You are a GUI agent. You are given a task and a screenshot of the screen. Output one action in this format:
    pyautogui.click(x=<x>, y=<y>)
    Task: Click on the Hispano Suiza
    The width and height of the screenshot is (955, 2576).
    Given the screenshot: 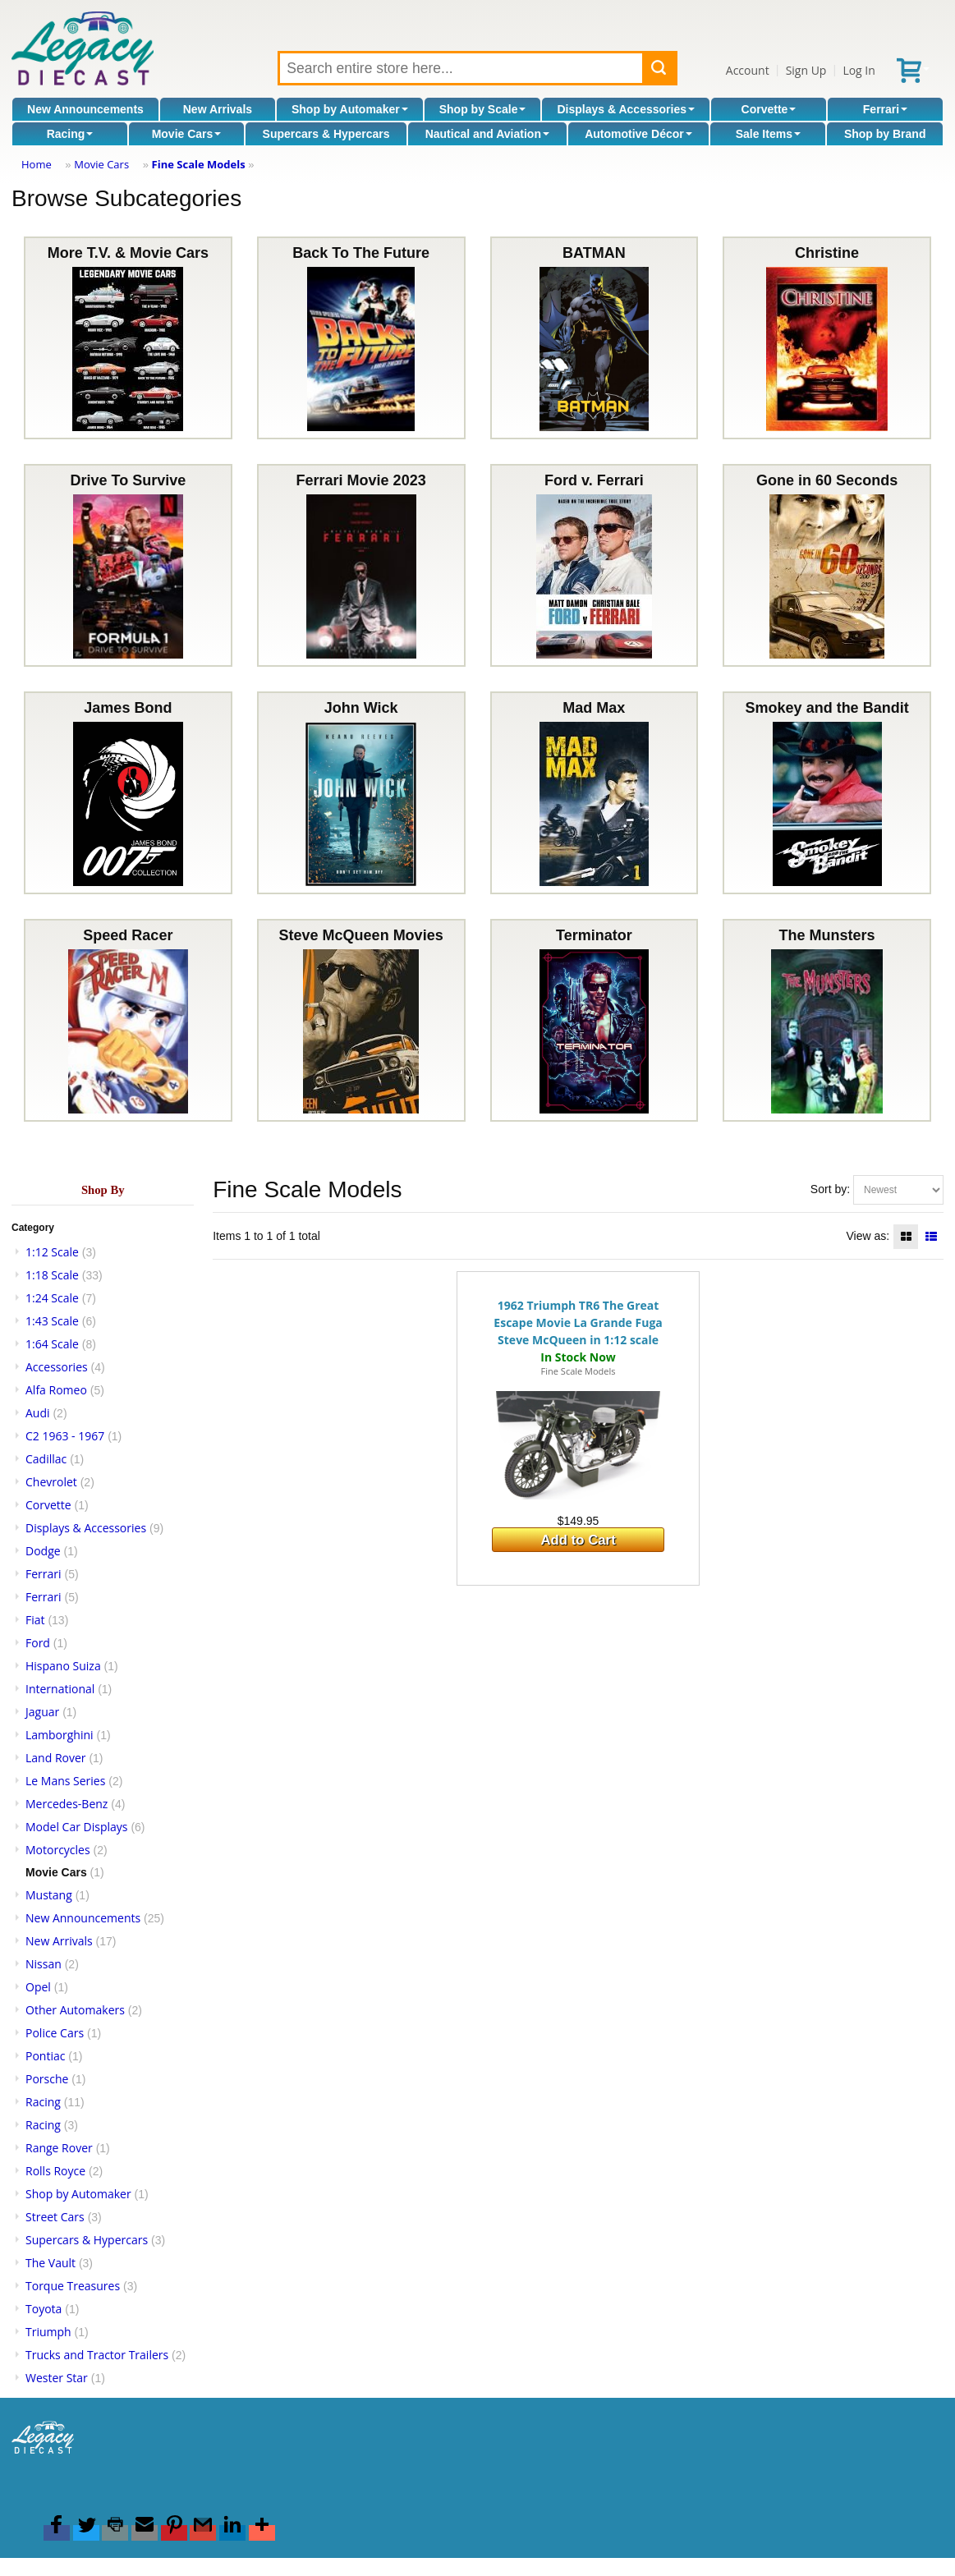 What is the action you would take?
    pyautogui.click(x=63, y=1666)
    